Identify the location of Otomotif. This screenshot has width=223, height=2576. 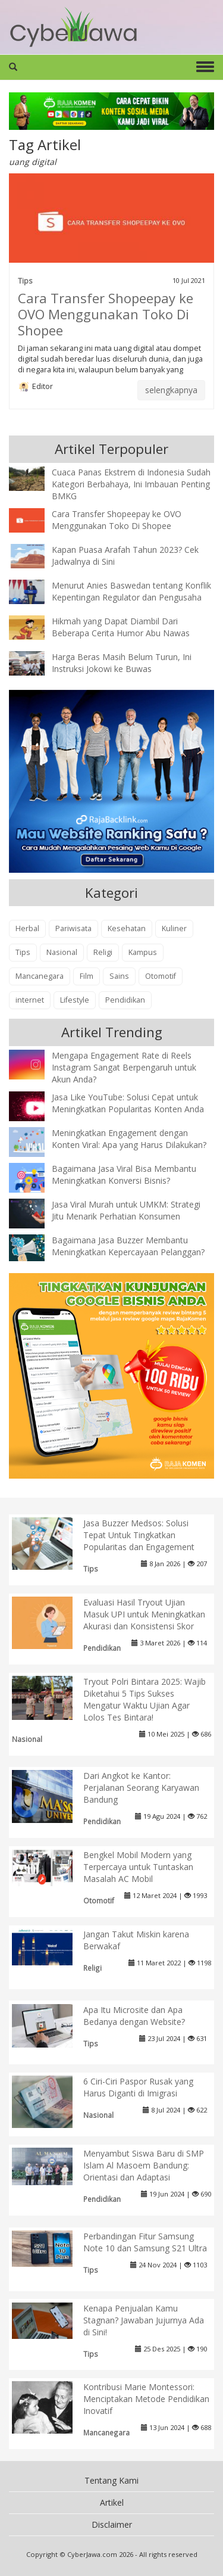
(160, 976).